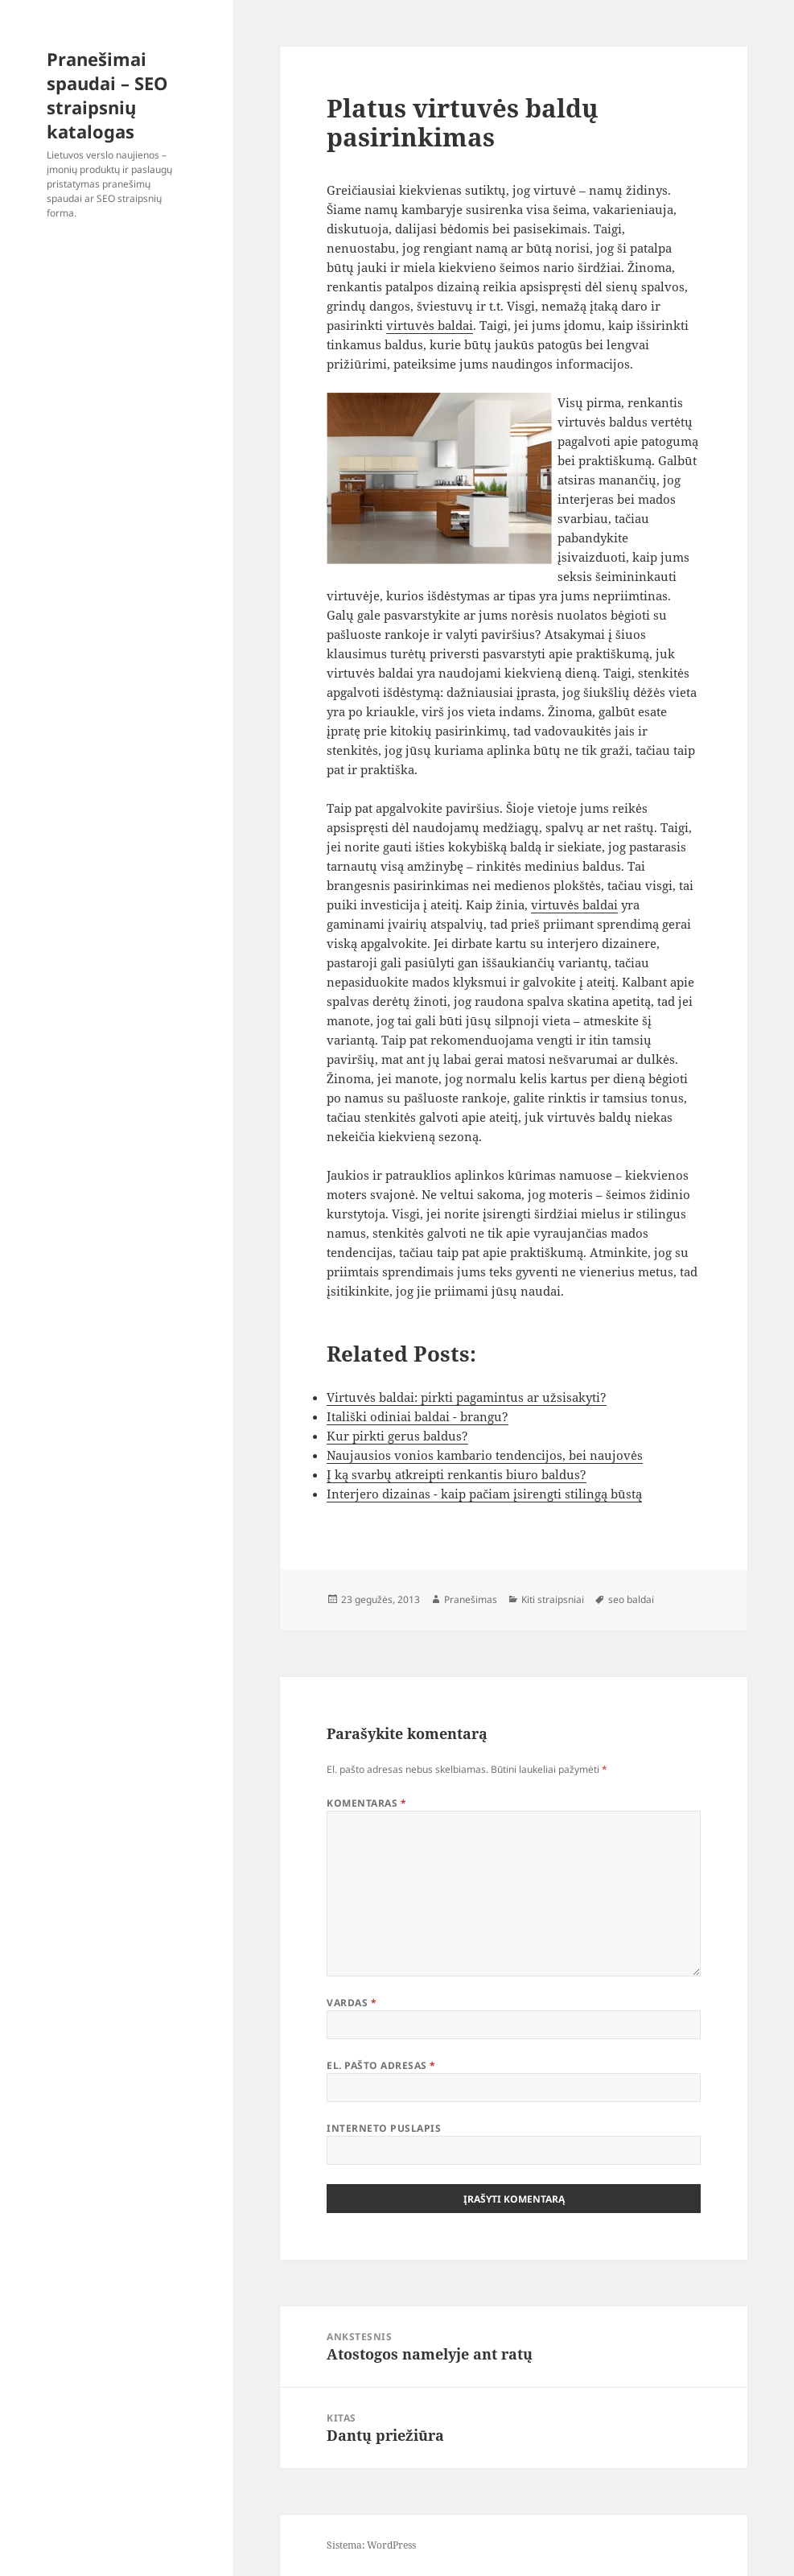 The image size is (794, 2576). Describe the element at coordinates (351, 2002) in the screenshot. I see `Vardas` at that location.